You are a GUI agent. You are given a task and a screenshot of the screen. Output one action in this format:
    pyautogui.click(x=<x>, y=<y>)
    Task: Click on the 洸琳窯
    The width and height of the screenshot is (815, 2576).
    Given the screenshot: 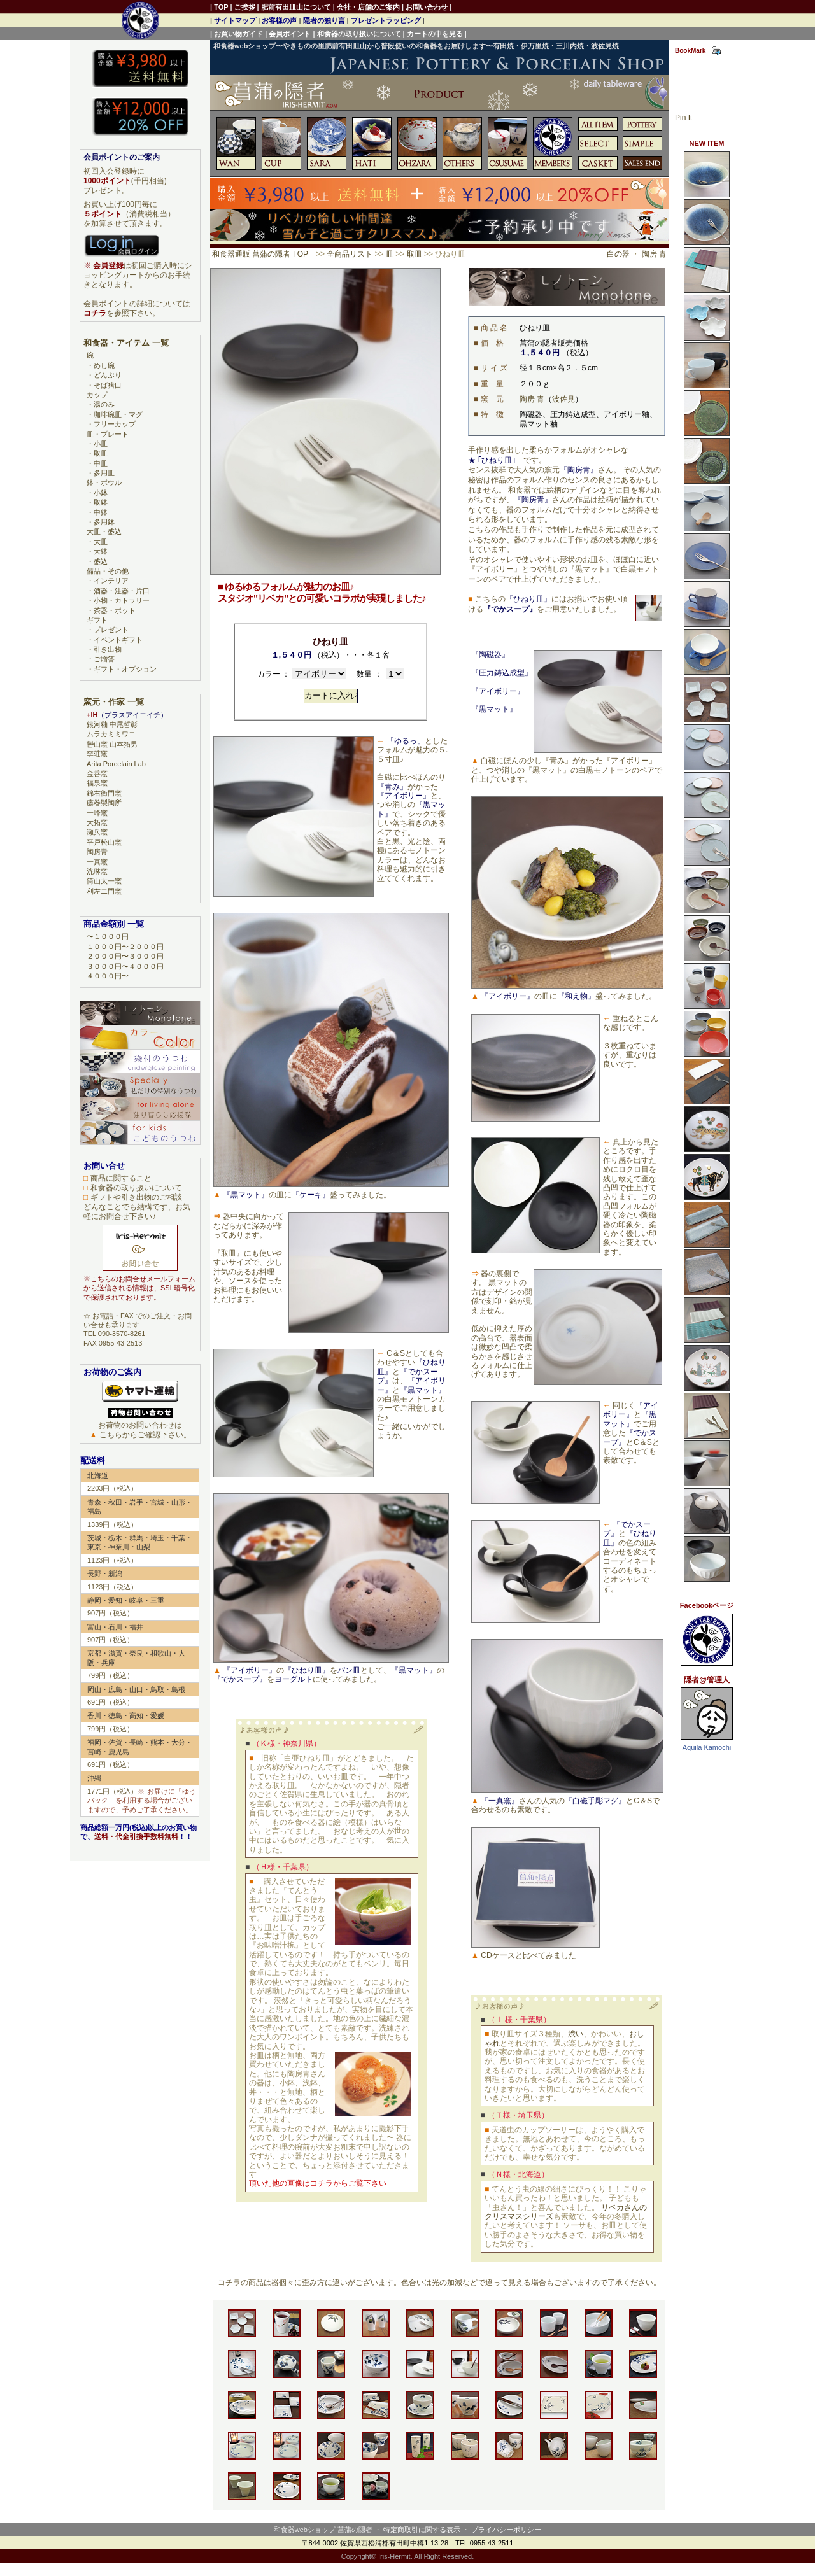 What is the action you would take?
    pyautogui.click(x=97, y=871)
    